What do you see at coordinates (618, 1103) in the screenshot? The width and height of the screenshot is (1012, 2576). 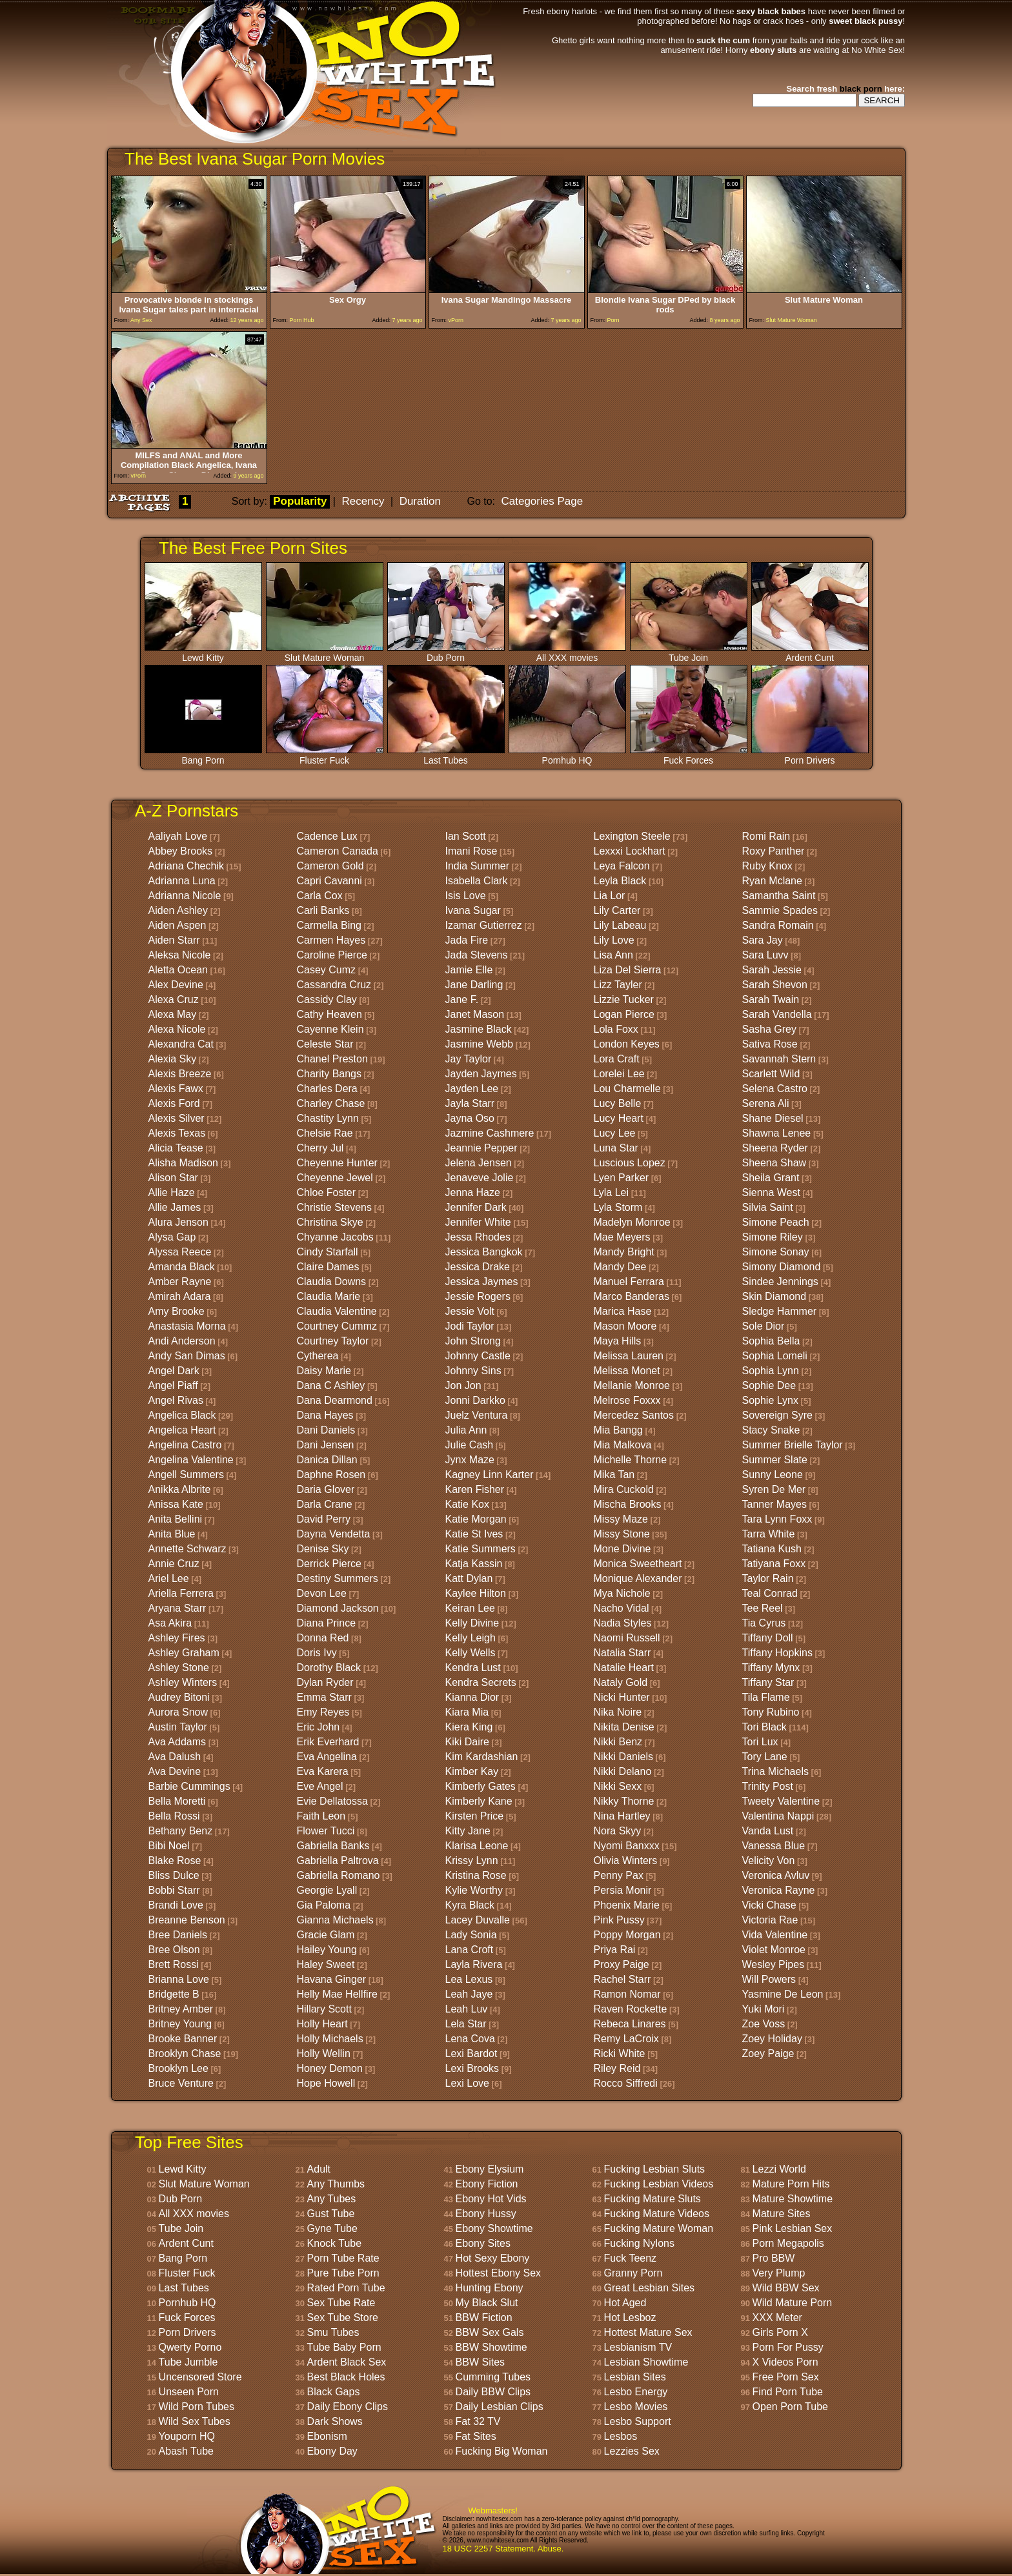 I see `Lucy Belle` at bounding box center [618, 1103].